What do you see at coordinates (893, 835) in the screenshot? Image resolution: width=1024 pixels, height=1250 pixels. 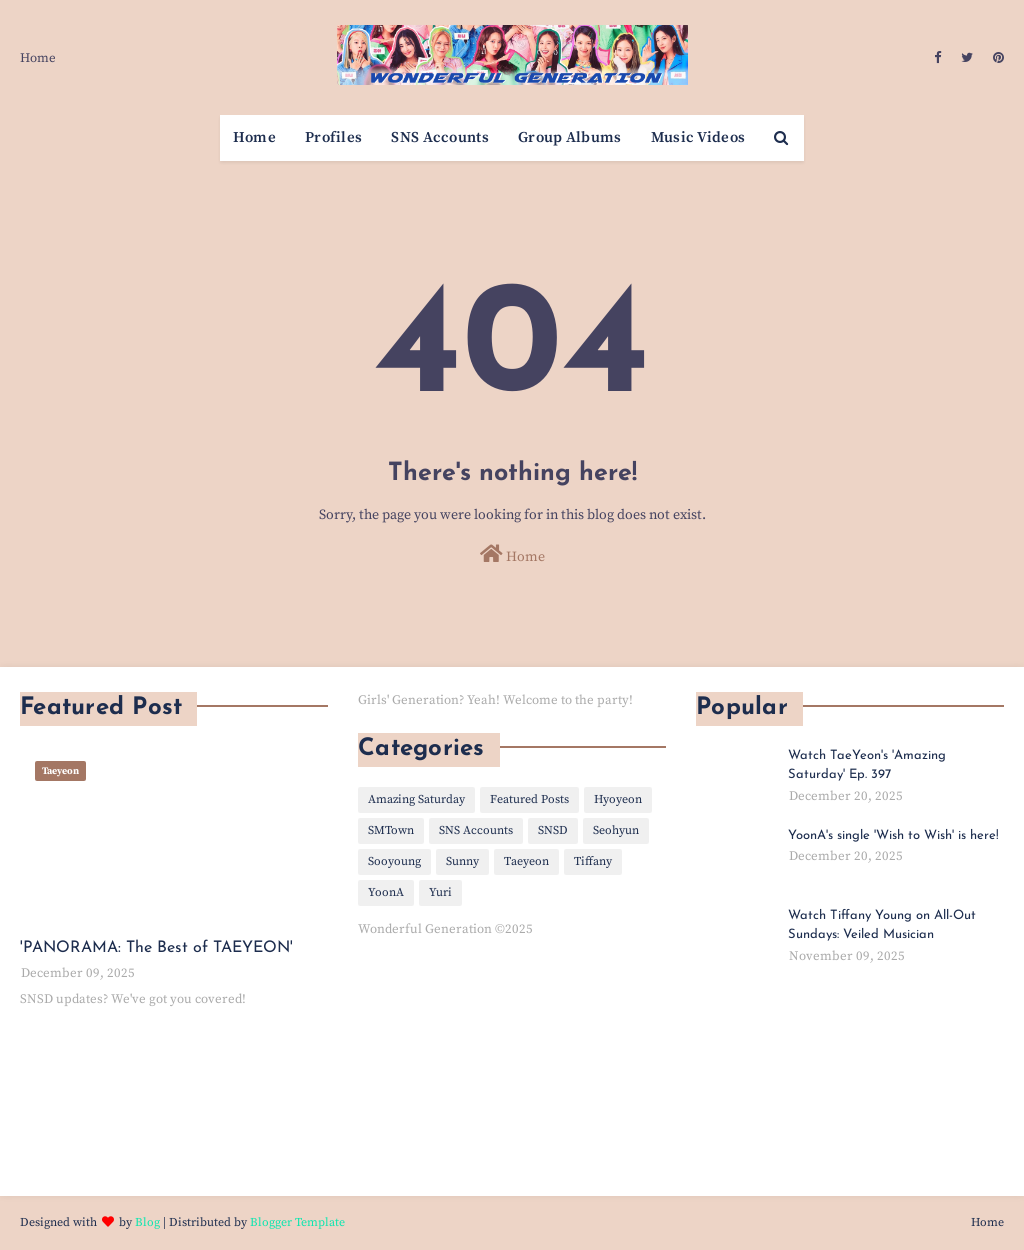 I see `YoonA's single 'Wish to Wish' is here!` at bounding box center [893, 835].